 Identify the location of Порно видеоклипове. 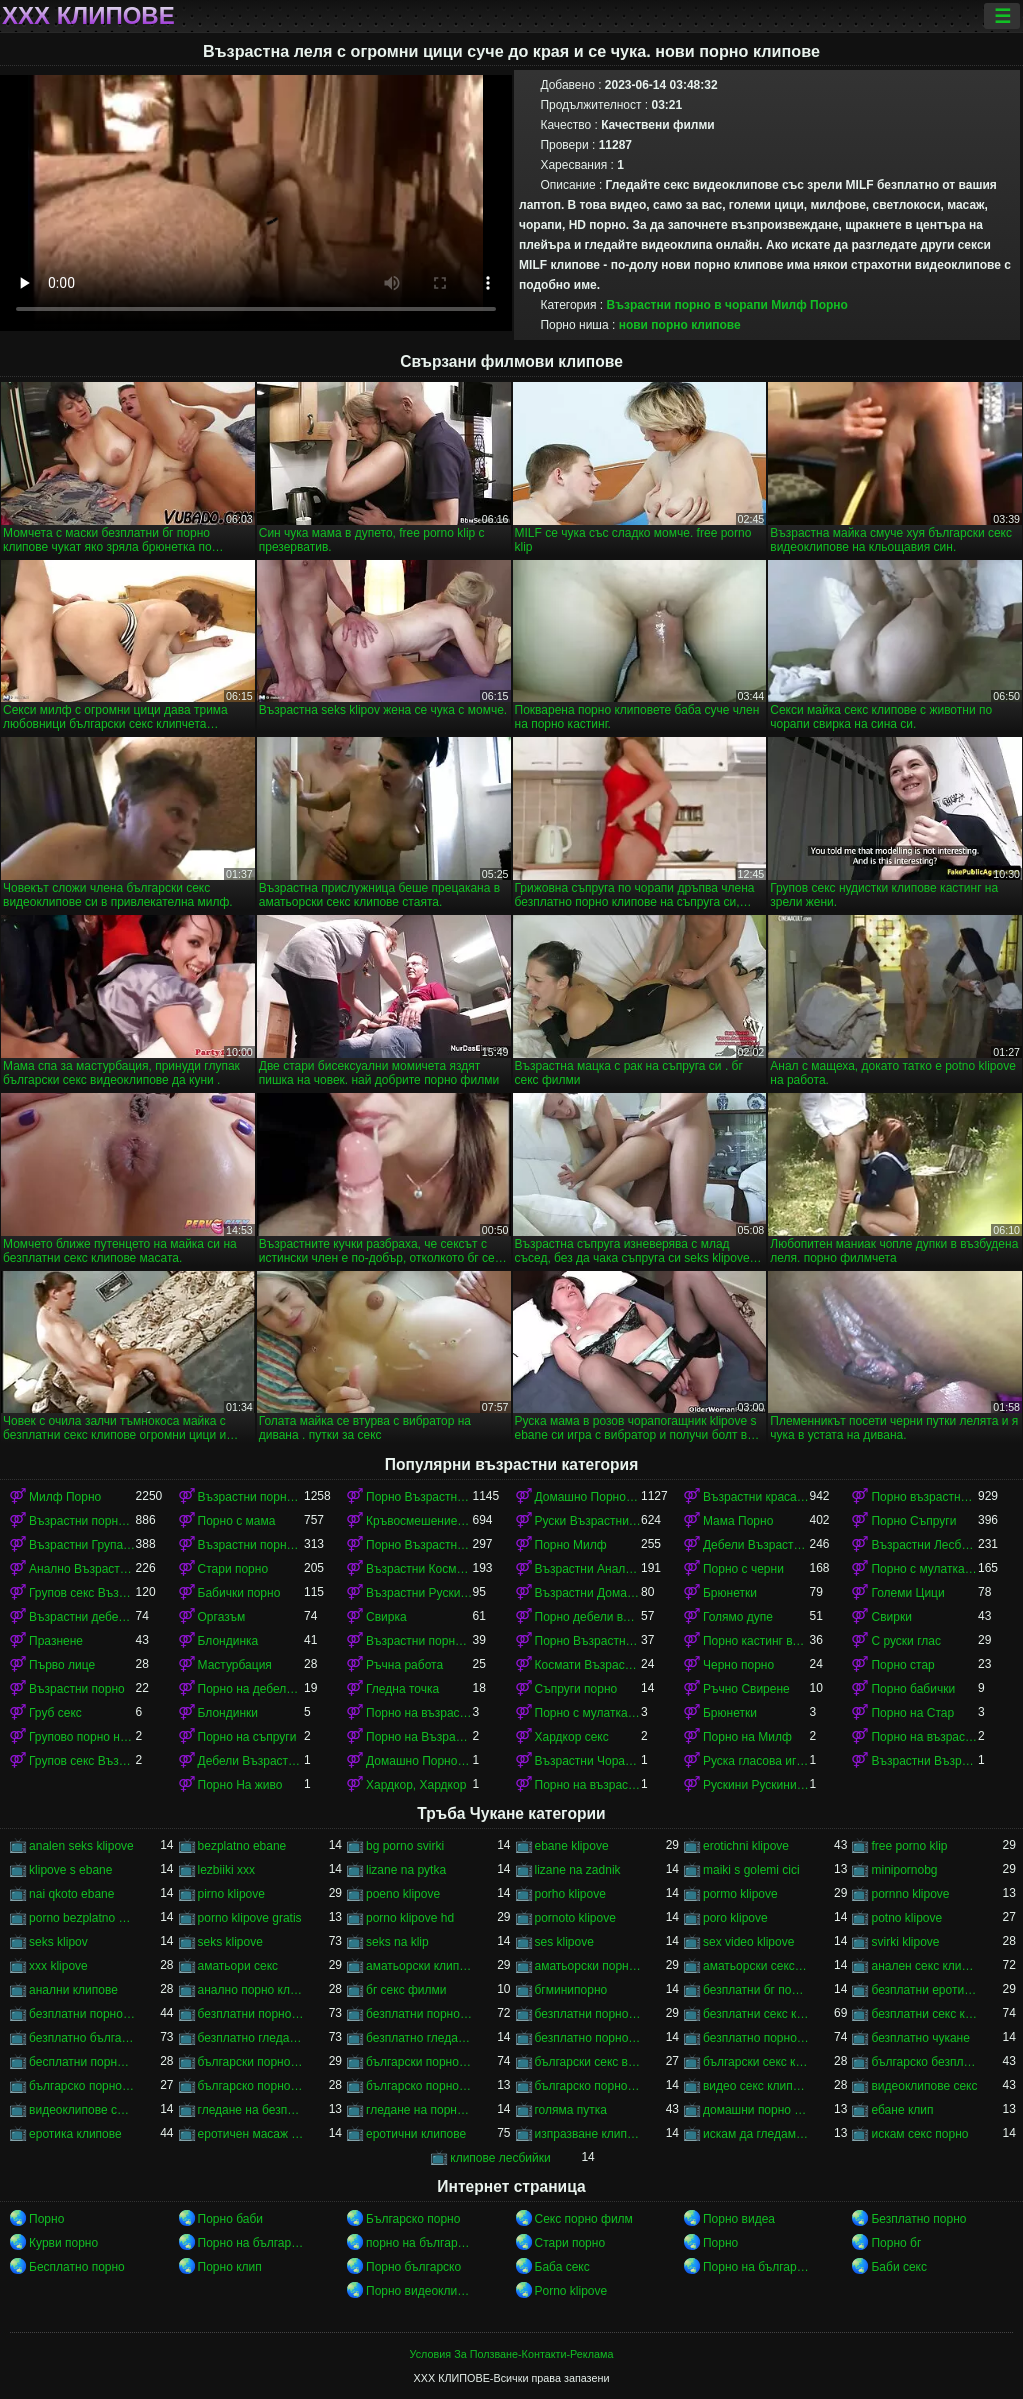
(419, 2291).